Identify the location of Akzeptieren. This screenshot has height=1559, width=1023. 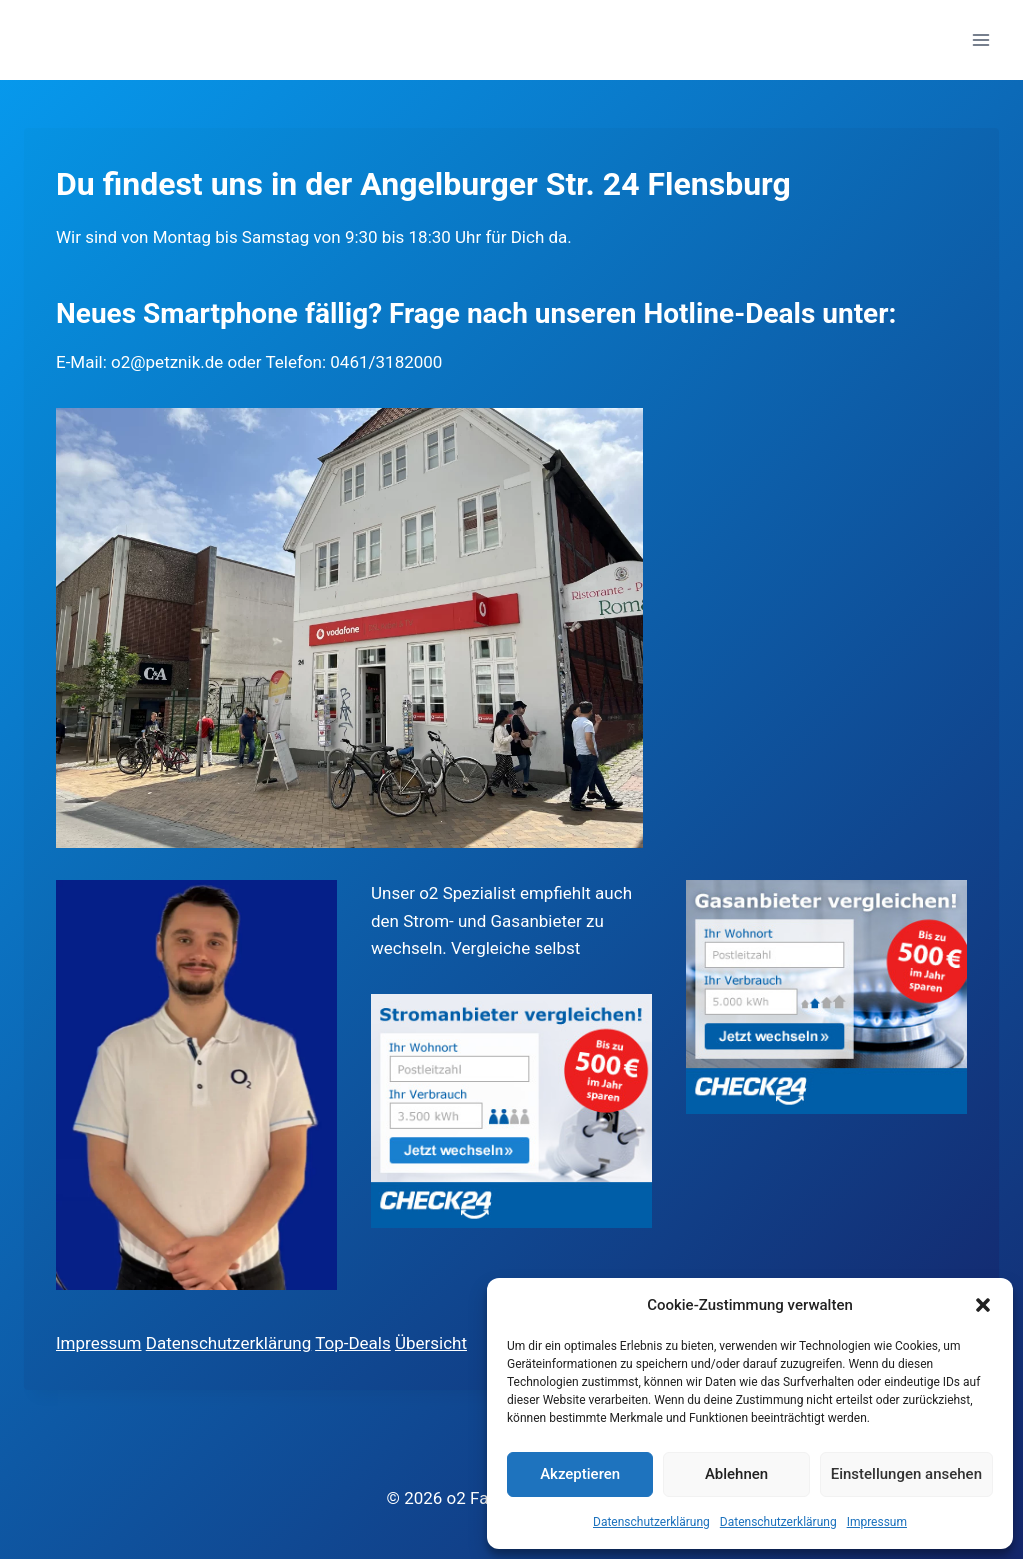
(580, 1474).